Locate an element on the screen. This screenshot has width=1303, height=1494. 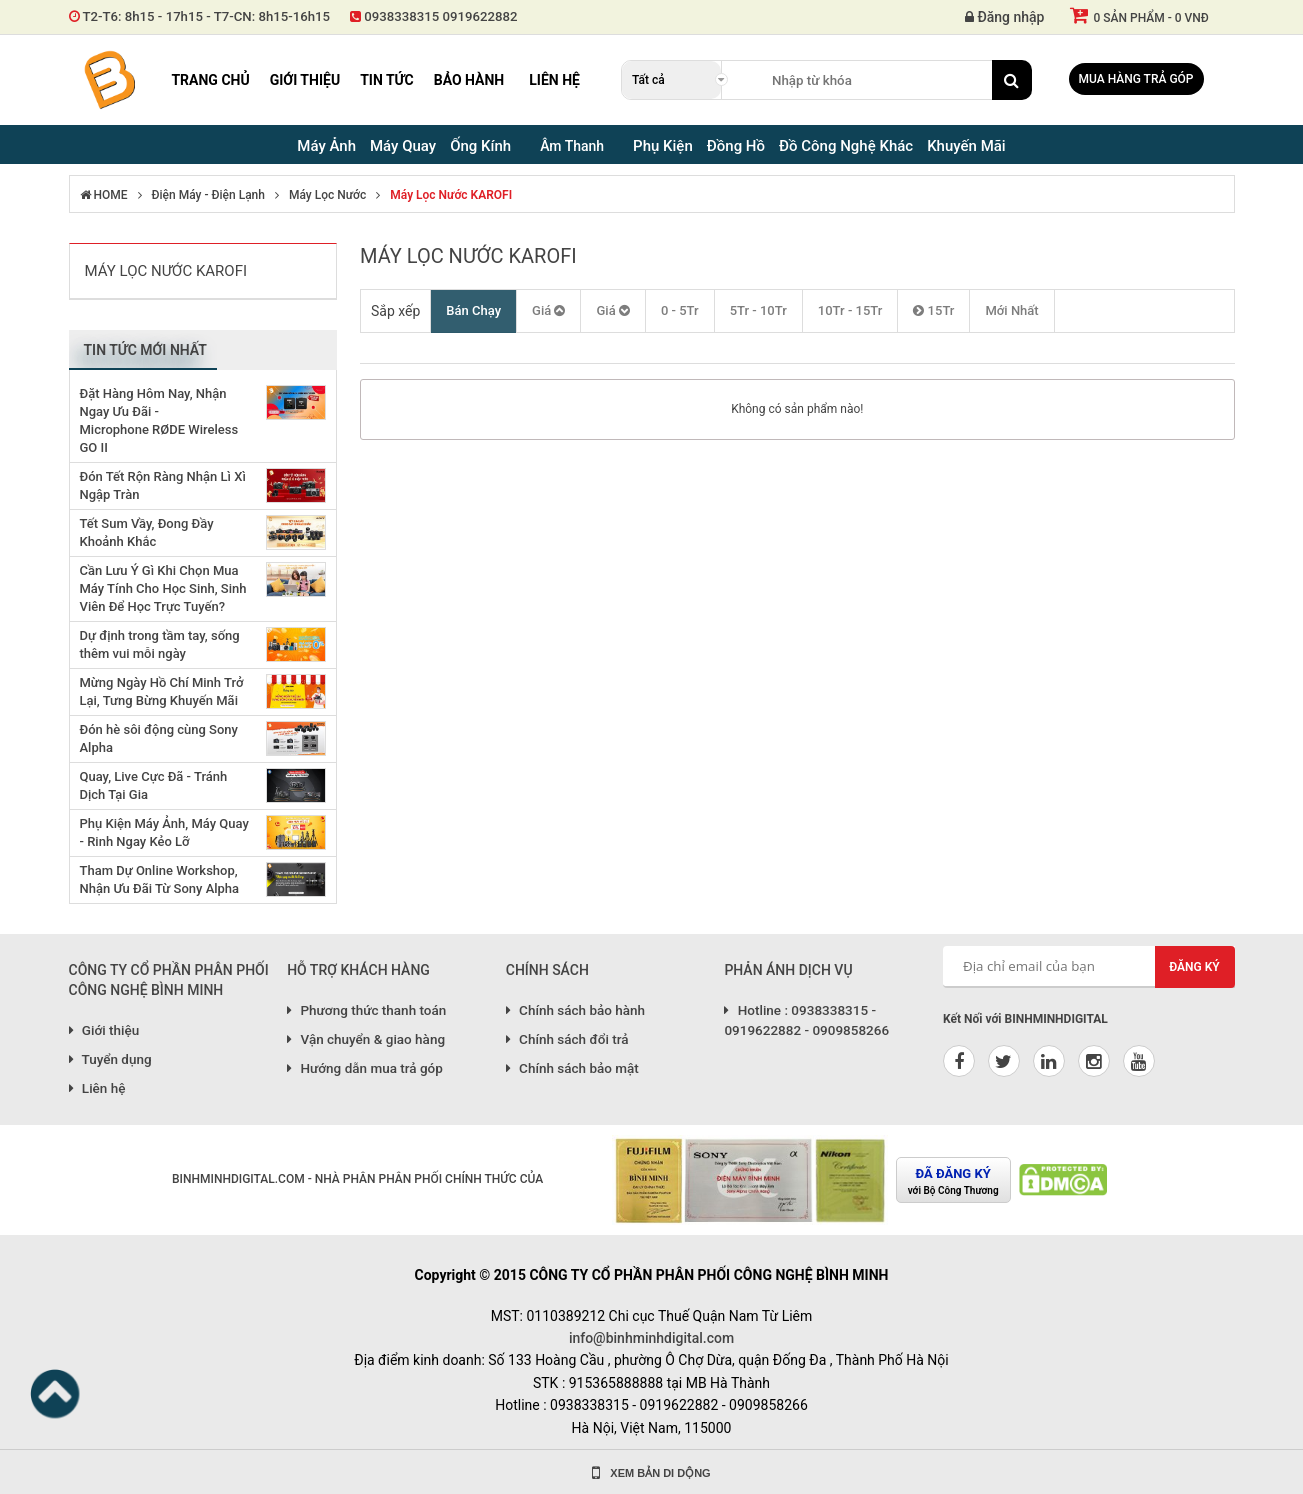
Trang chủ is located at coordinates (210, 80).